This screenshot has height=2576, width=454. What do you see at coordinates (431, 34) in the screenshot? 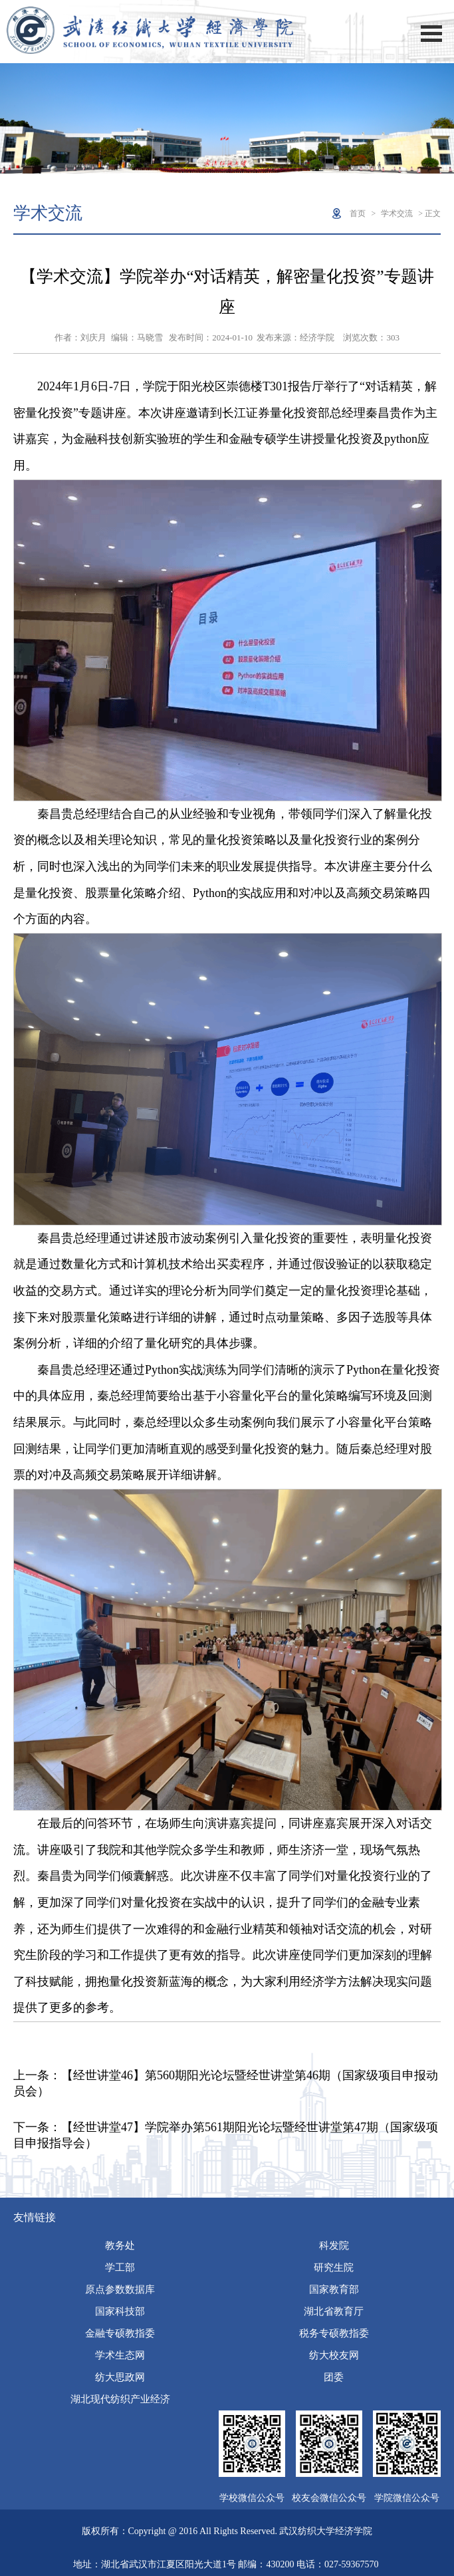
I see `Open Menu` at bounding box center [431, 34].